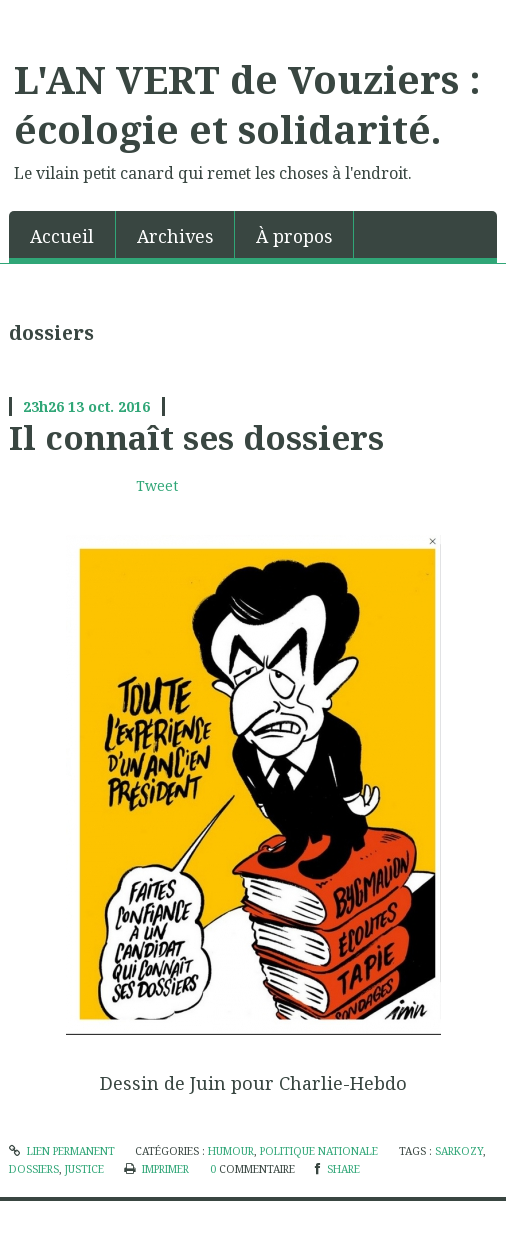  Describe the element at coordinates (319, 1151) in the screenshot. I see `politique nationale` at that location.